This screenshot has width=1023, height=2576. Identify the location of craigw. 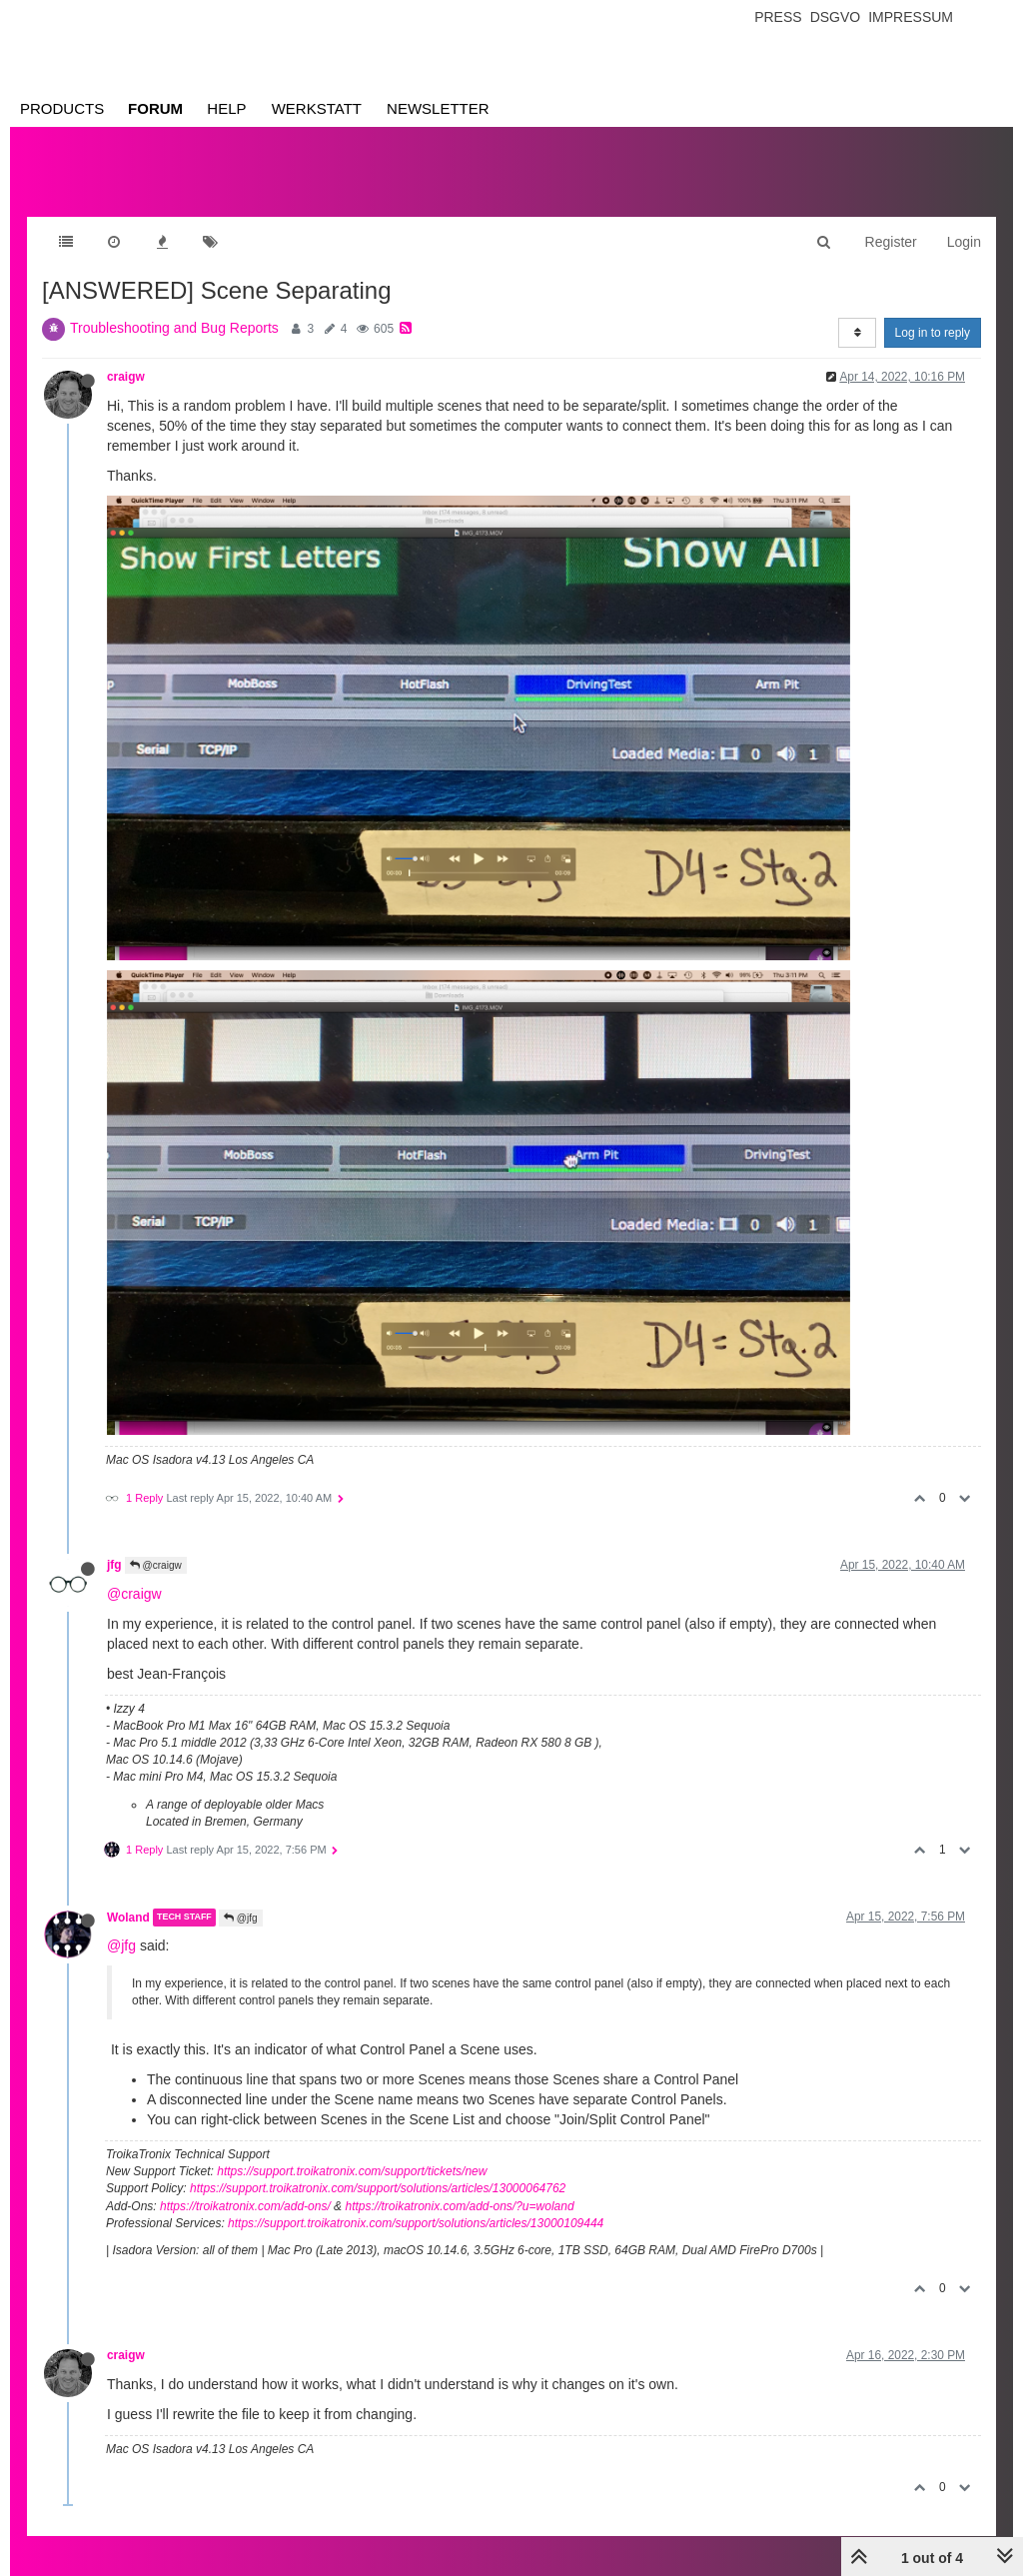
(126, 377).